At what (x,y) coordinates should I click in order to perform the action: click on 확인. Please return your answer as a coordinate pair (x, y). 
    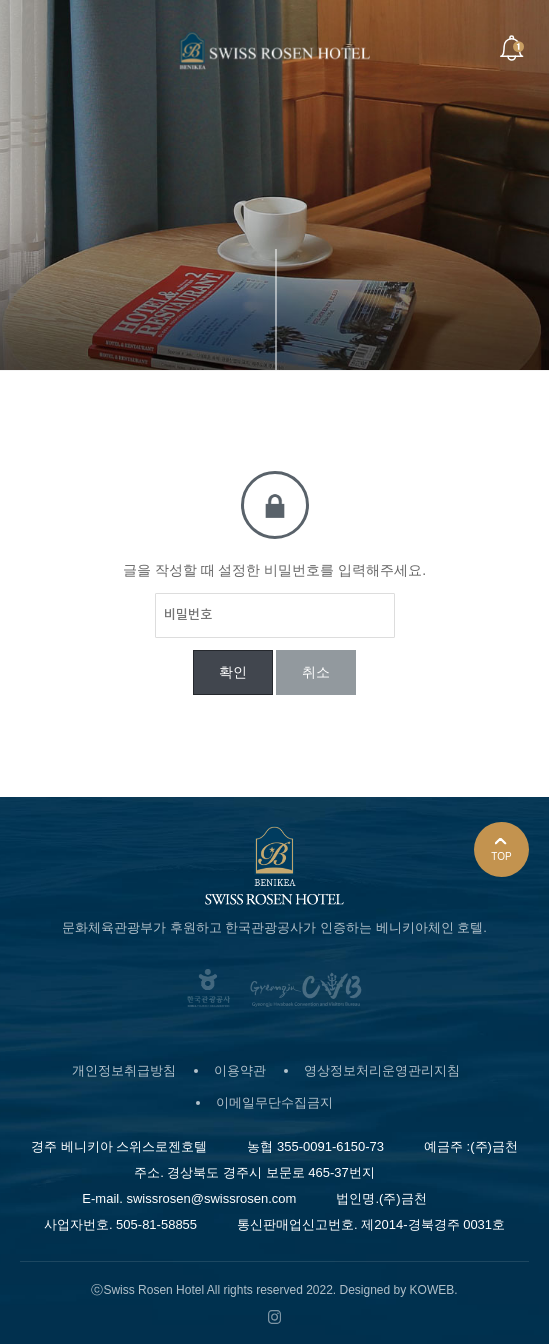
    Looking at the image, I should click on (233, 672).